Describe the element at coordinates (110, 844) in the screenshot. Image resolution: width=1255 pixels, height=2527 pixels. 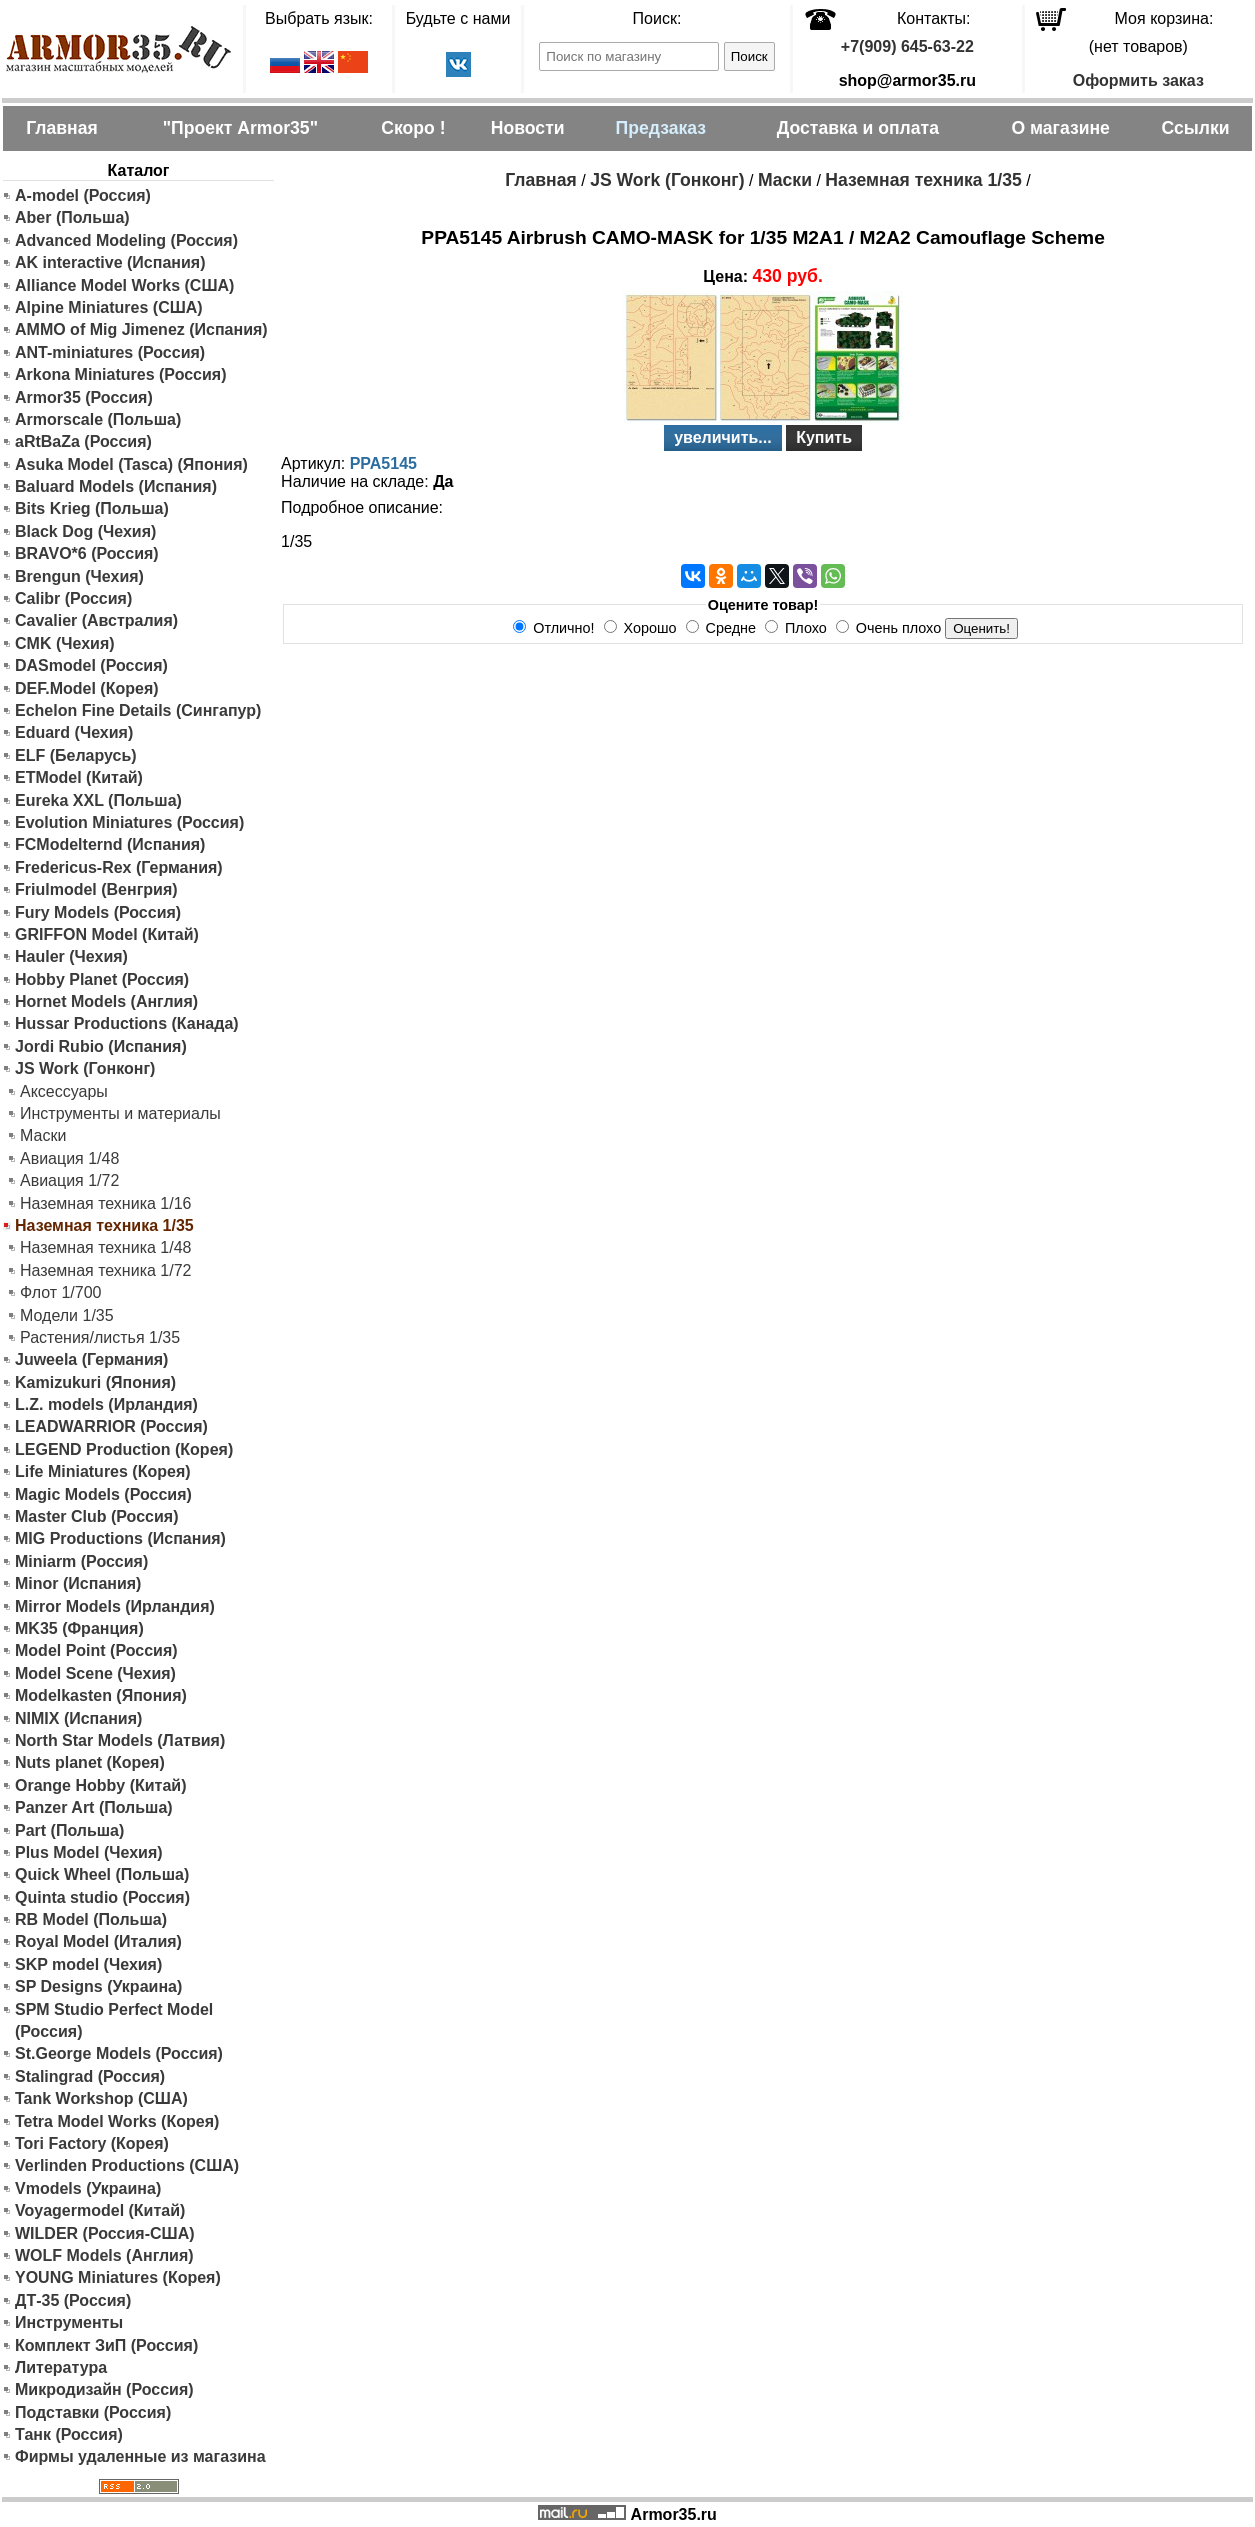
I see `FCModelternd (Испания)` at that location.